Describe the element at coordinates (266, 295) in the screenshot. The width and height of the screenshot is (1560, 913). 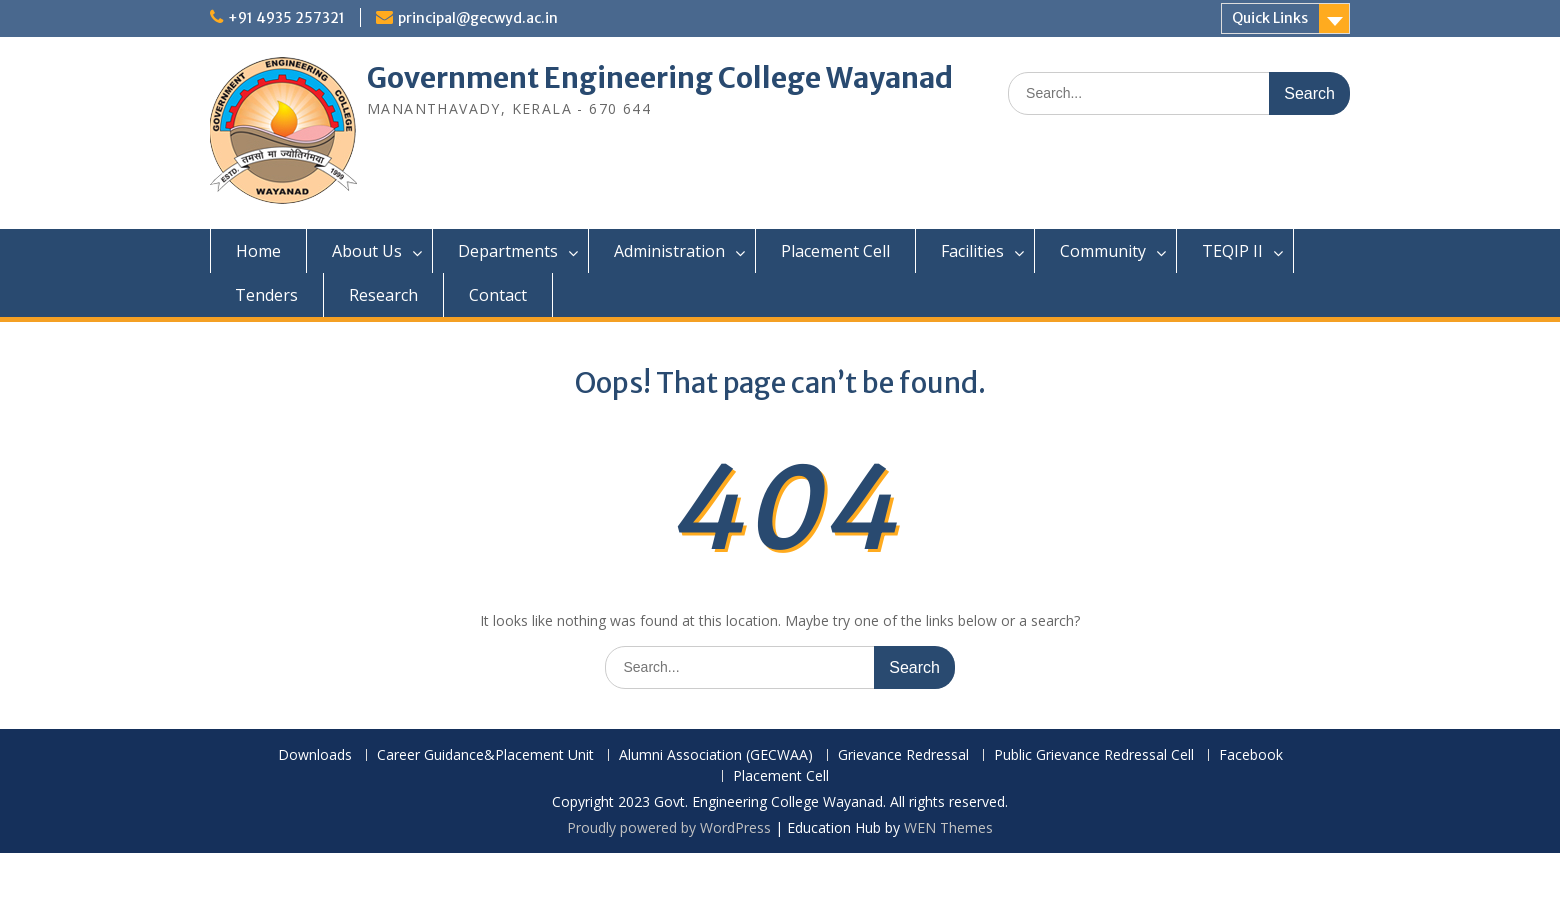
I see `Tenders` at that location.